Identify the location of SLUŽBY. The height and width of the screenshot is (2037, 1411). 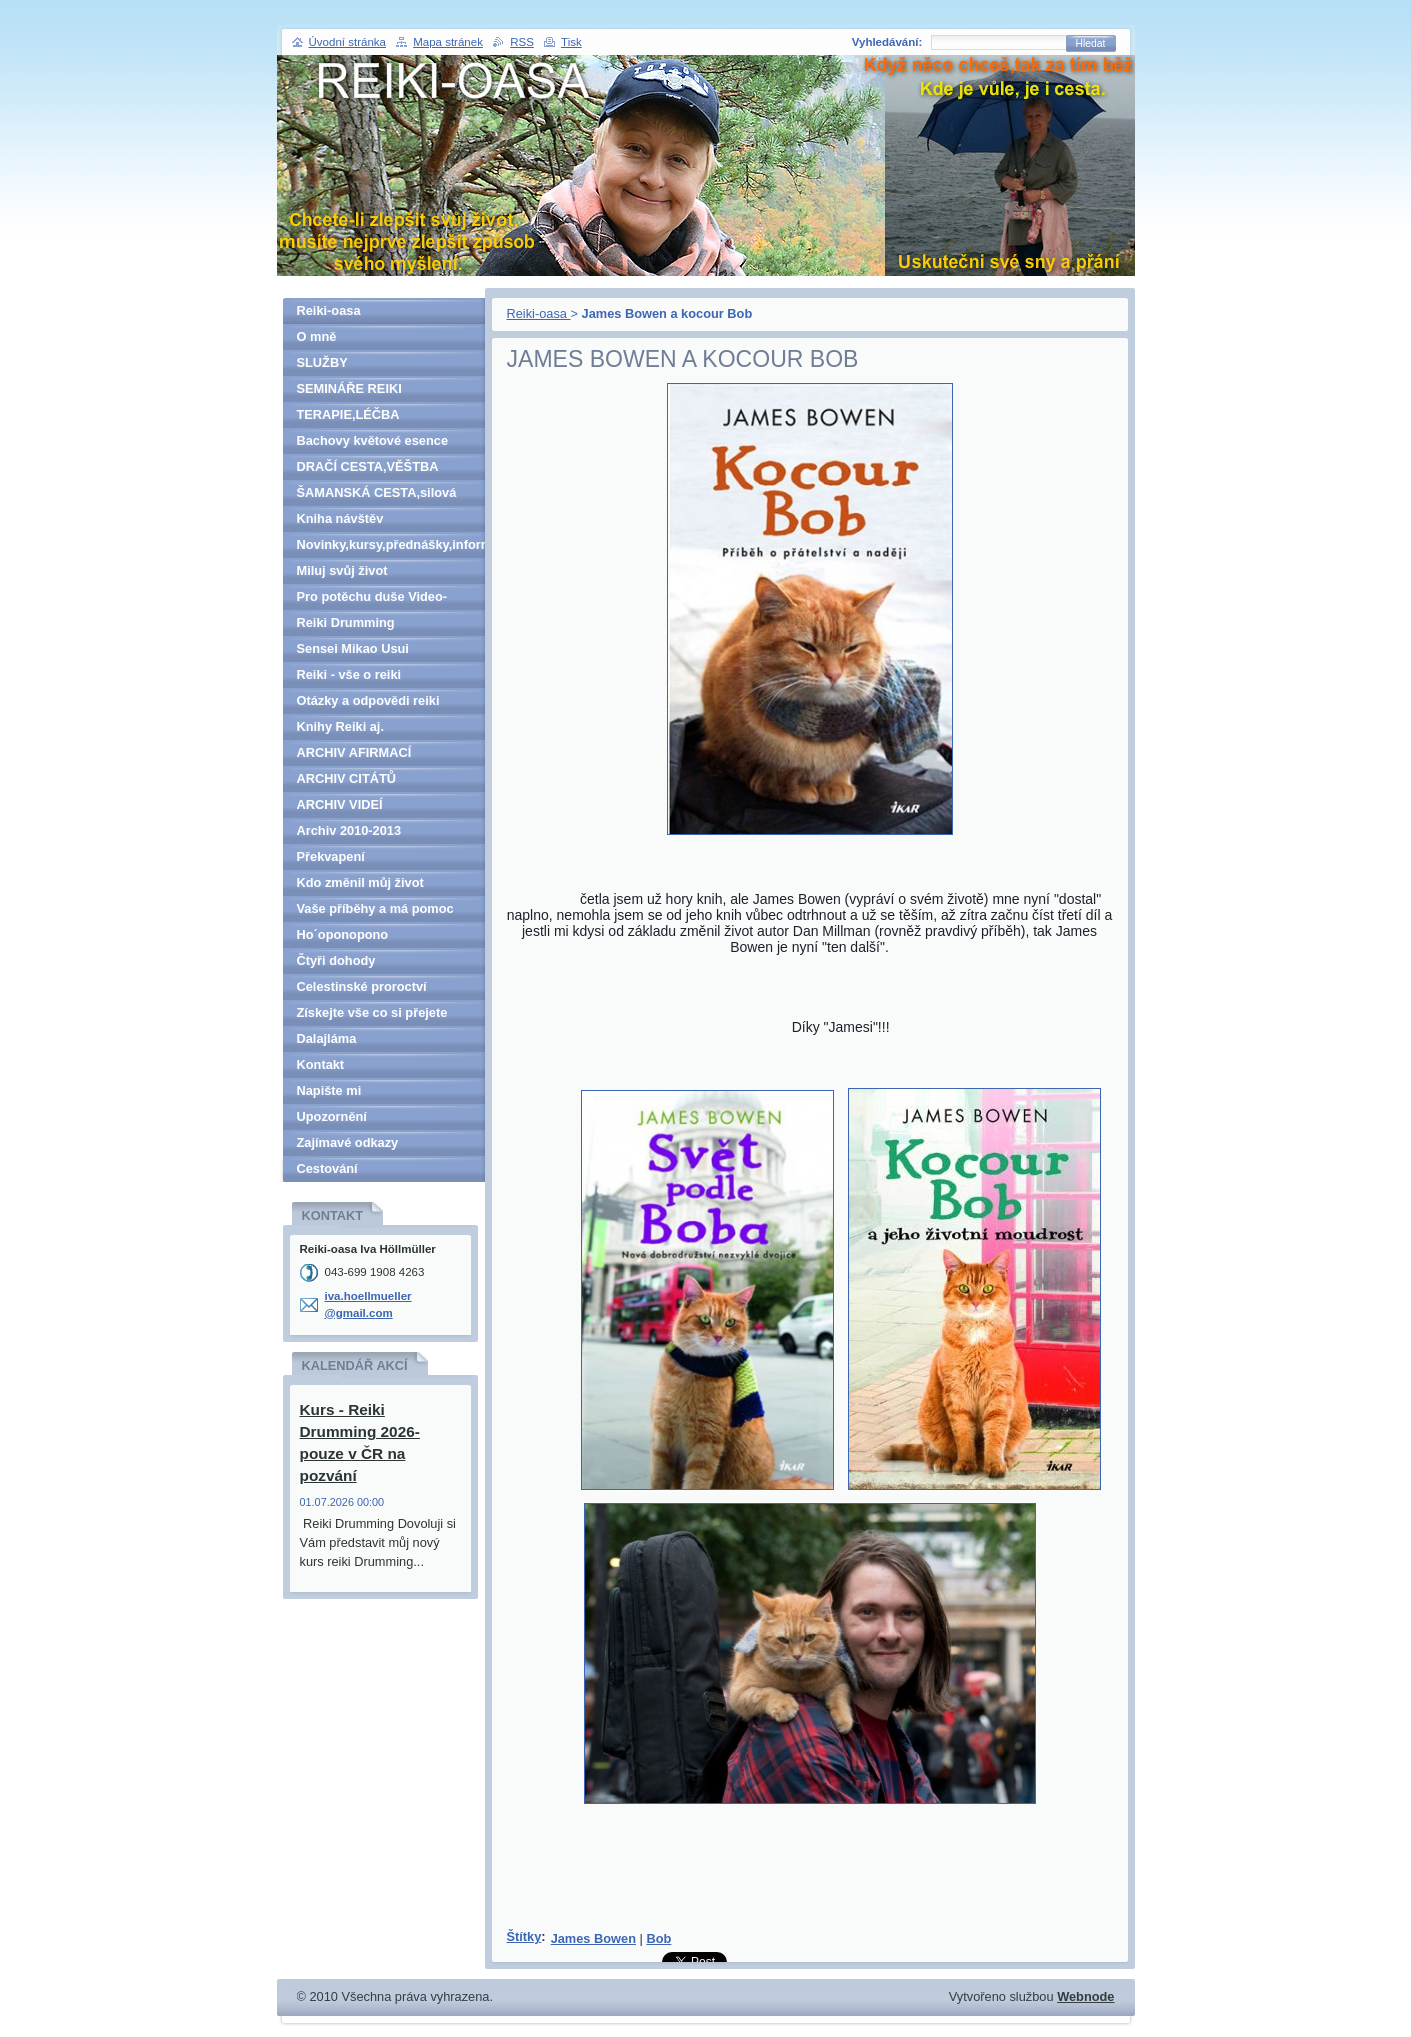
(322, 362).